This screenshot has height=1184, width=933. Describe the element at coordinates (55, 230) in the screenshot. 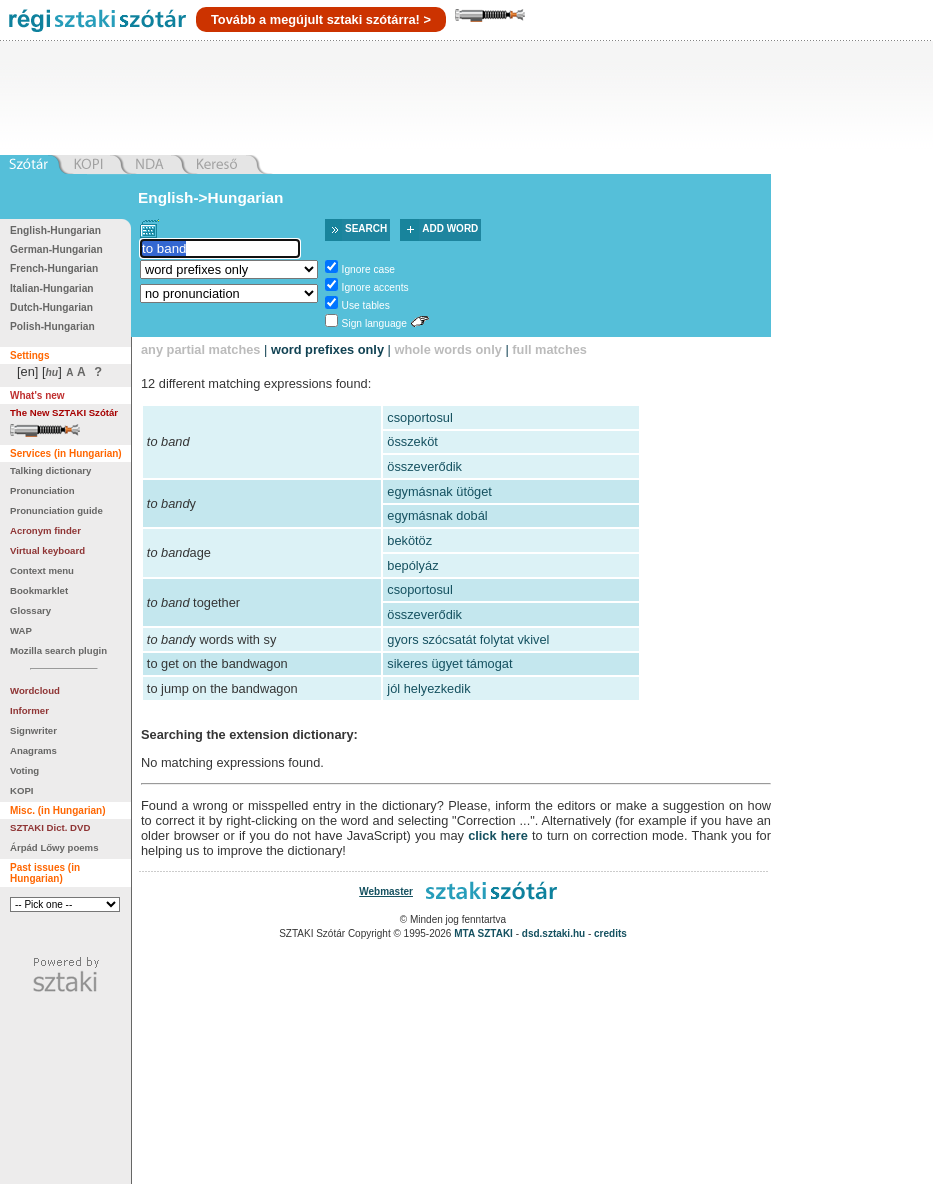

I see `English-Hungarian` at that location.